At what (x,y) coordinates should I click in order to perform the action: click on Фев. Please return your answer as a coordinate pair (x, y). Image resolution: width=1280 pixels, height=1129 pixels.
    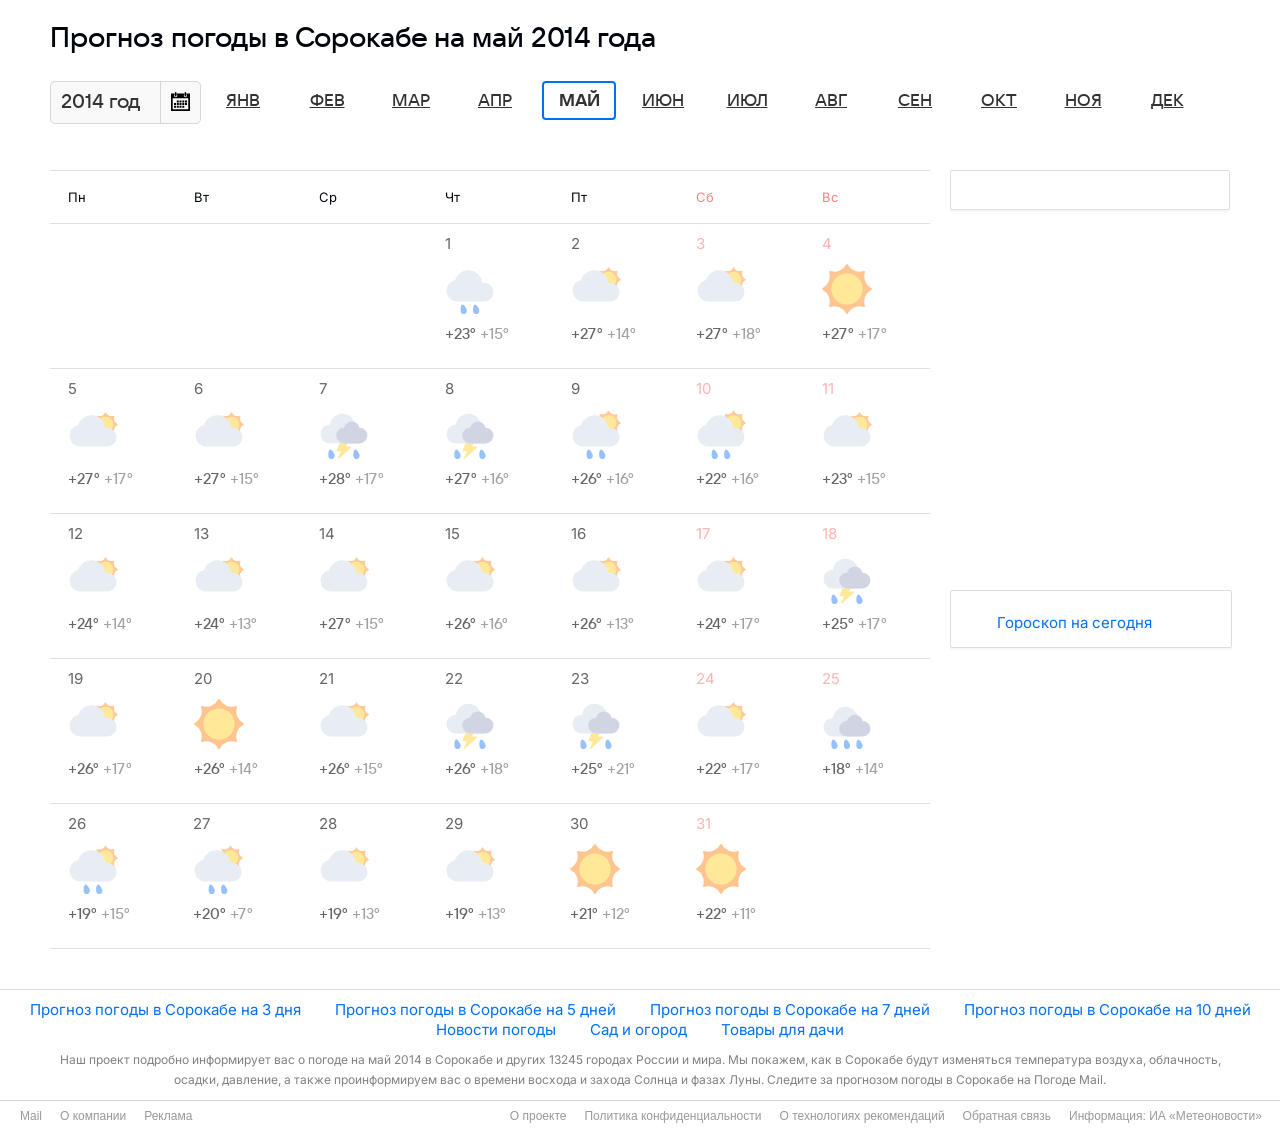
    Looking at the image, I should click on (327, 101).